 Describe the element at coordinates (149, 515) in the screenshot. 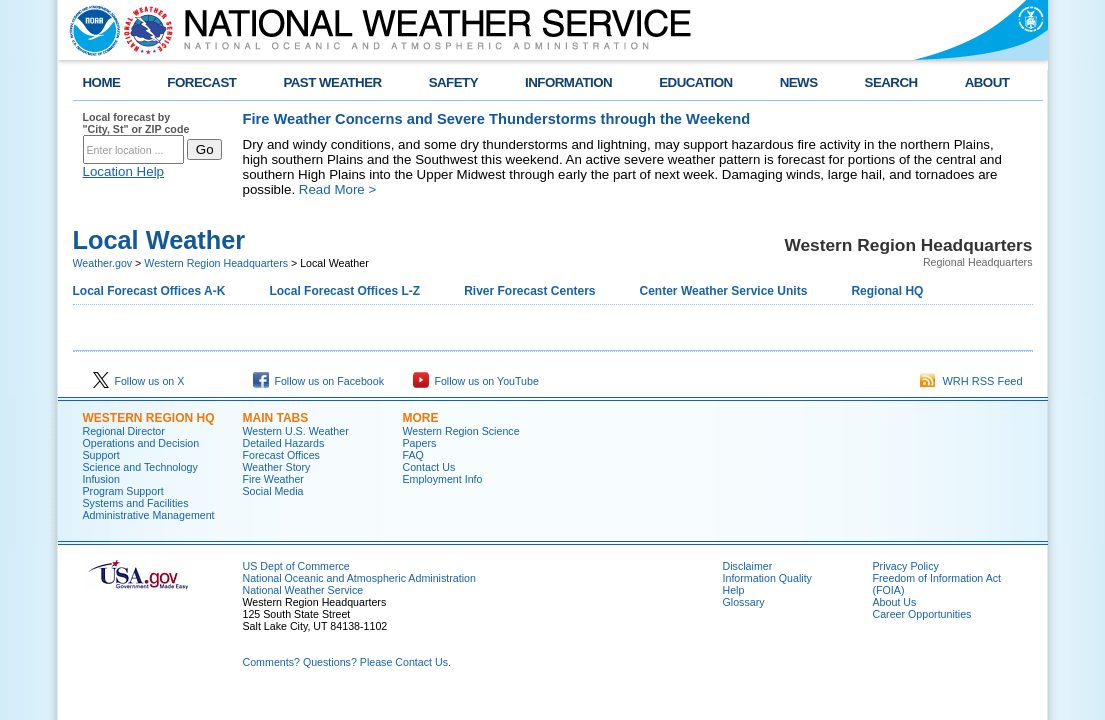

I see `Administrative Management` at that location.